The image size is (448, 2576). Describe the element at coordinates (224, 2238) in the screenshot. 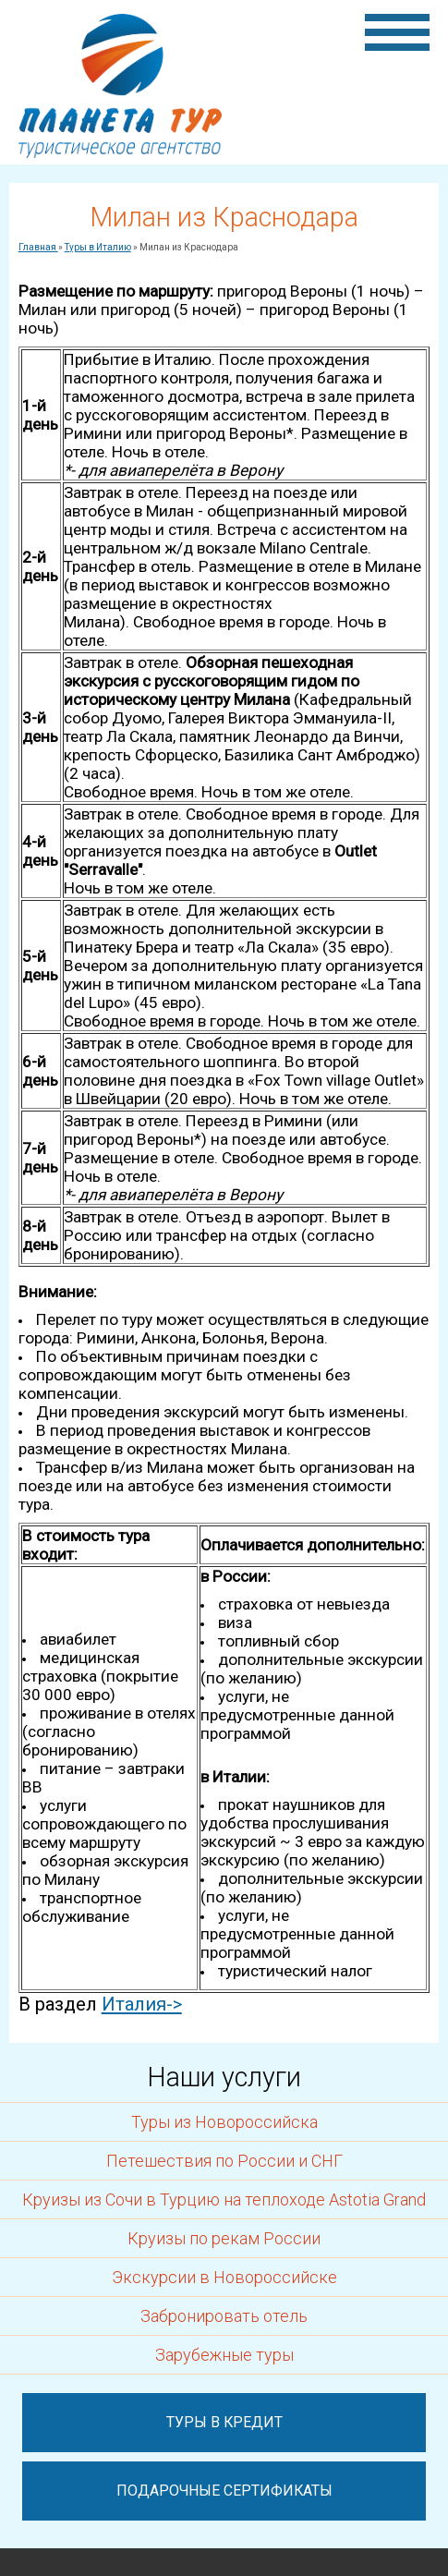

I see `Круизы по рекам России` at that location.